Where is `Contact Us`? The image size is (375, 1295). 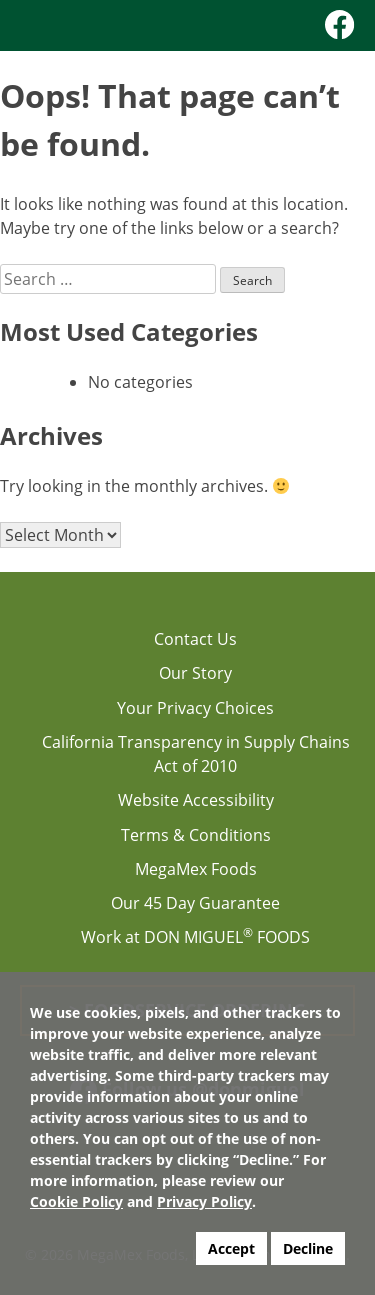
Contact Us is located at coordinates (195, 639).